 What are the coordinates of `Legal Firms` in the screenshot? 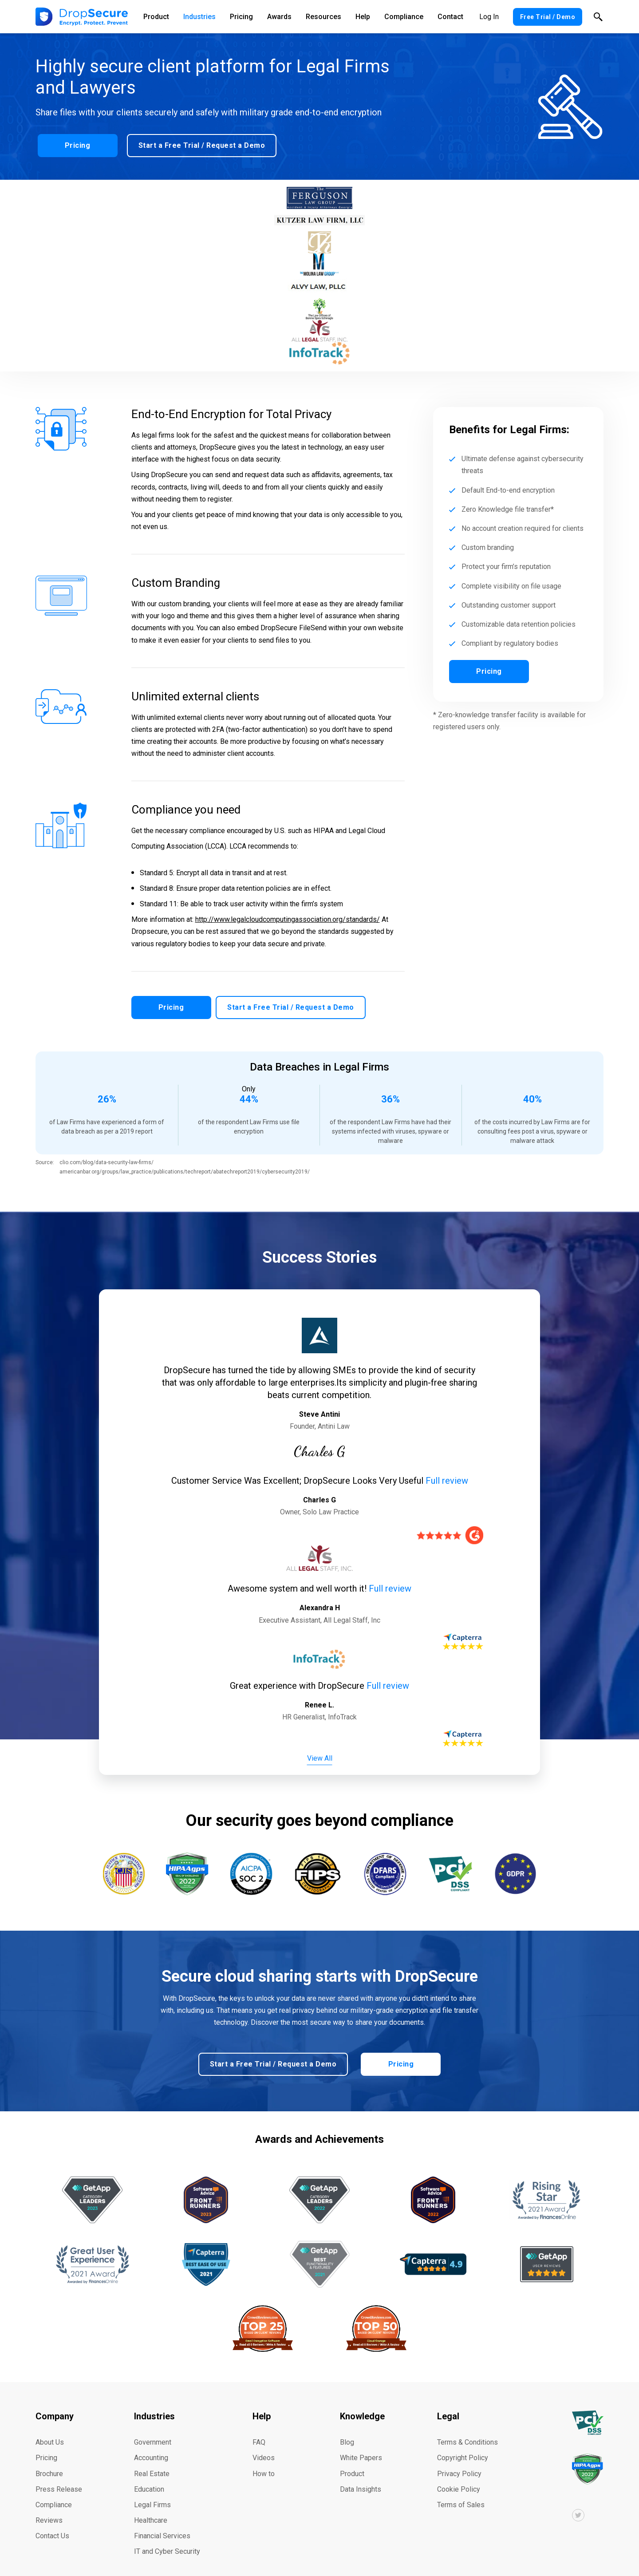 It's located at (152, 2494).